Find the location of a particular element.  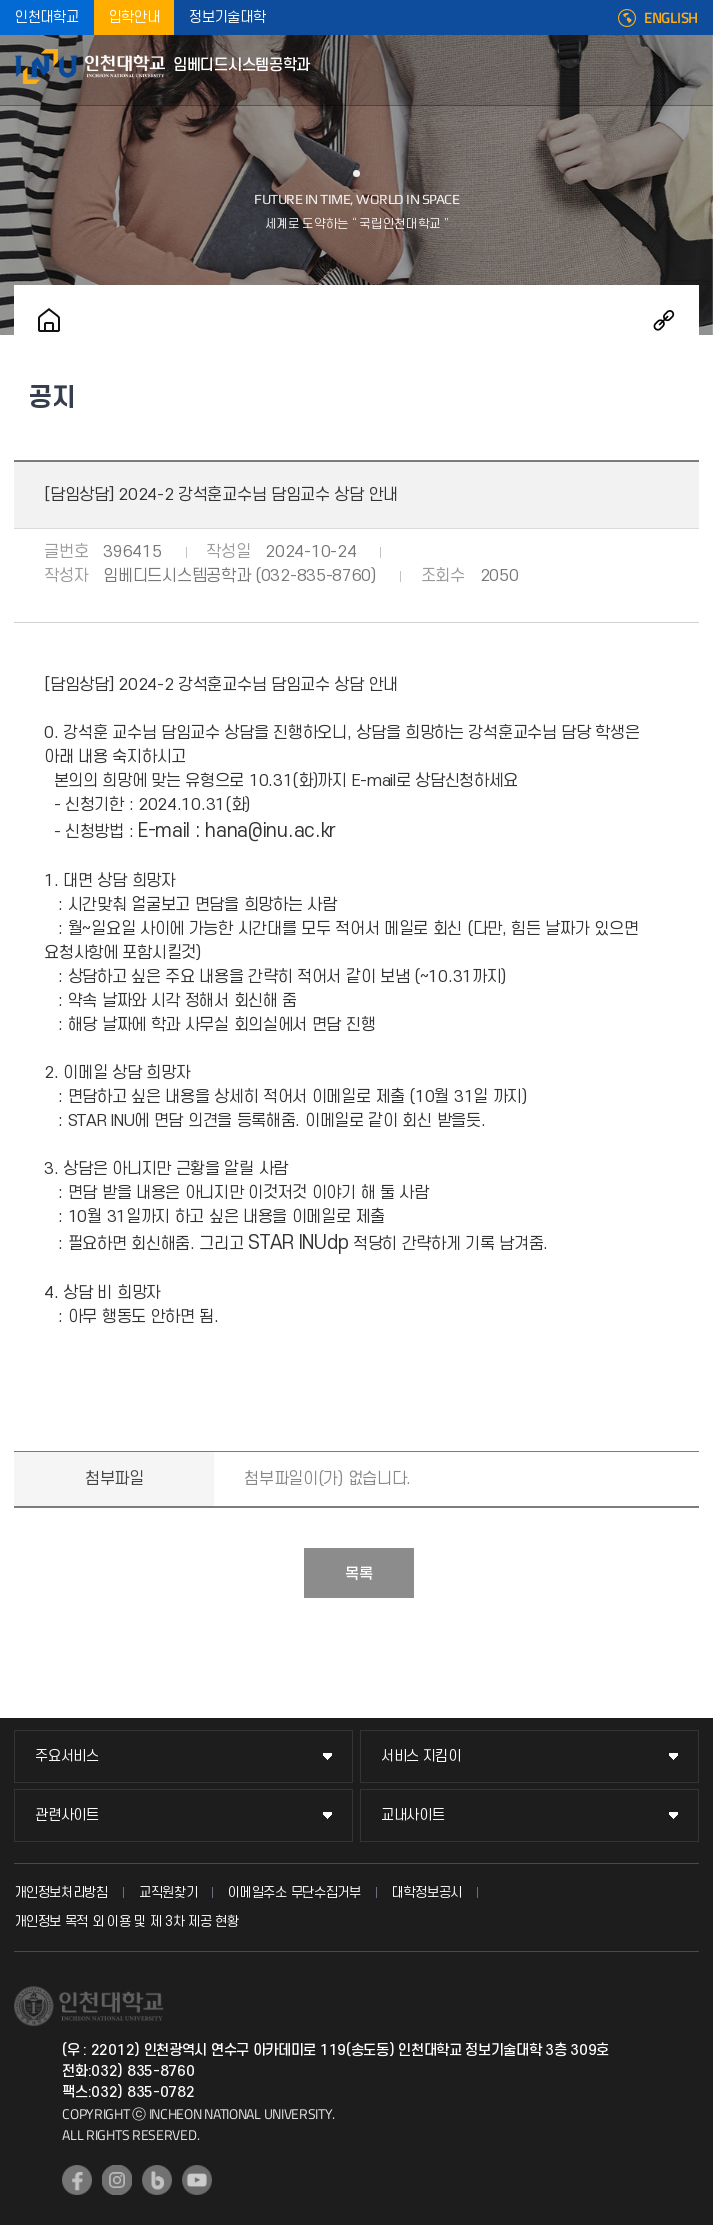

홈으로 is located at coordinates (49, 320).